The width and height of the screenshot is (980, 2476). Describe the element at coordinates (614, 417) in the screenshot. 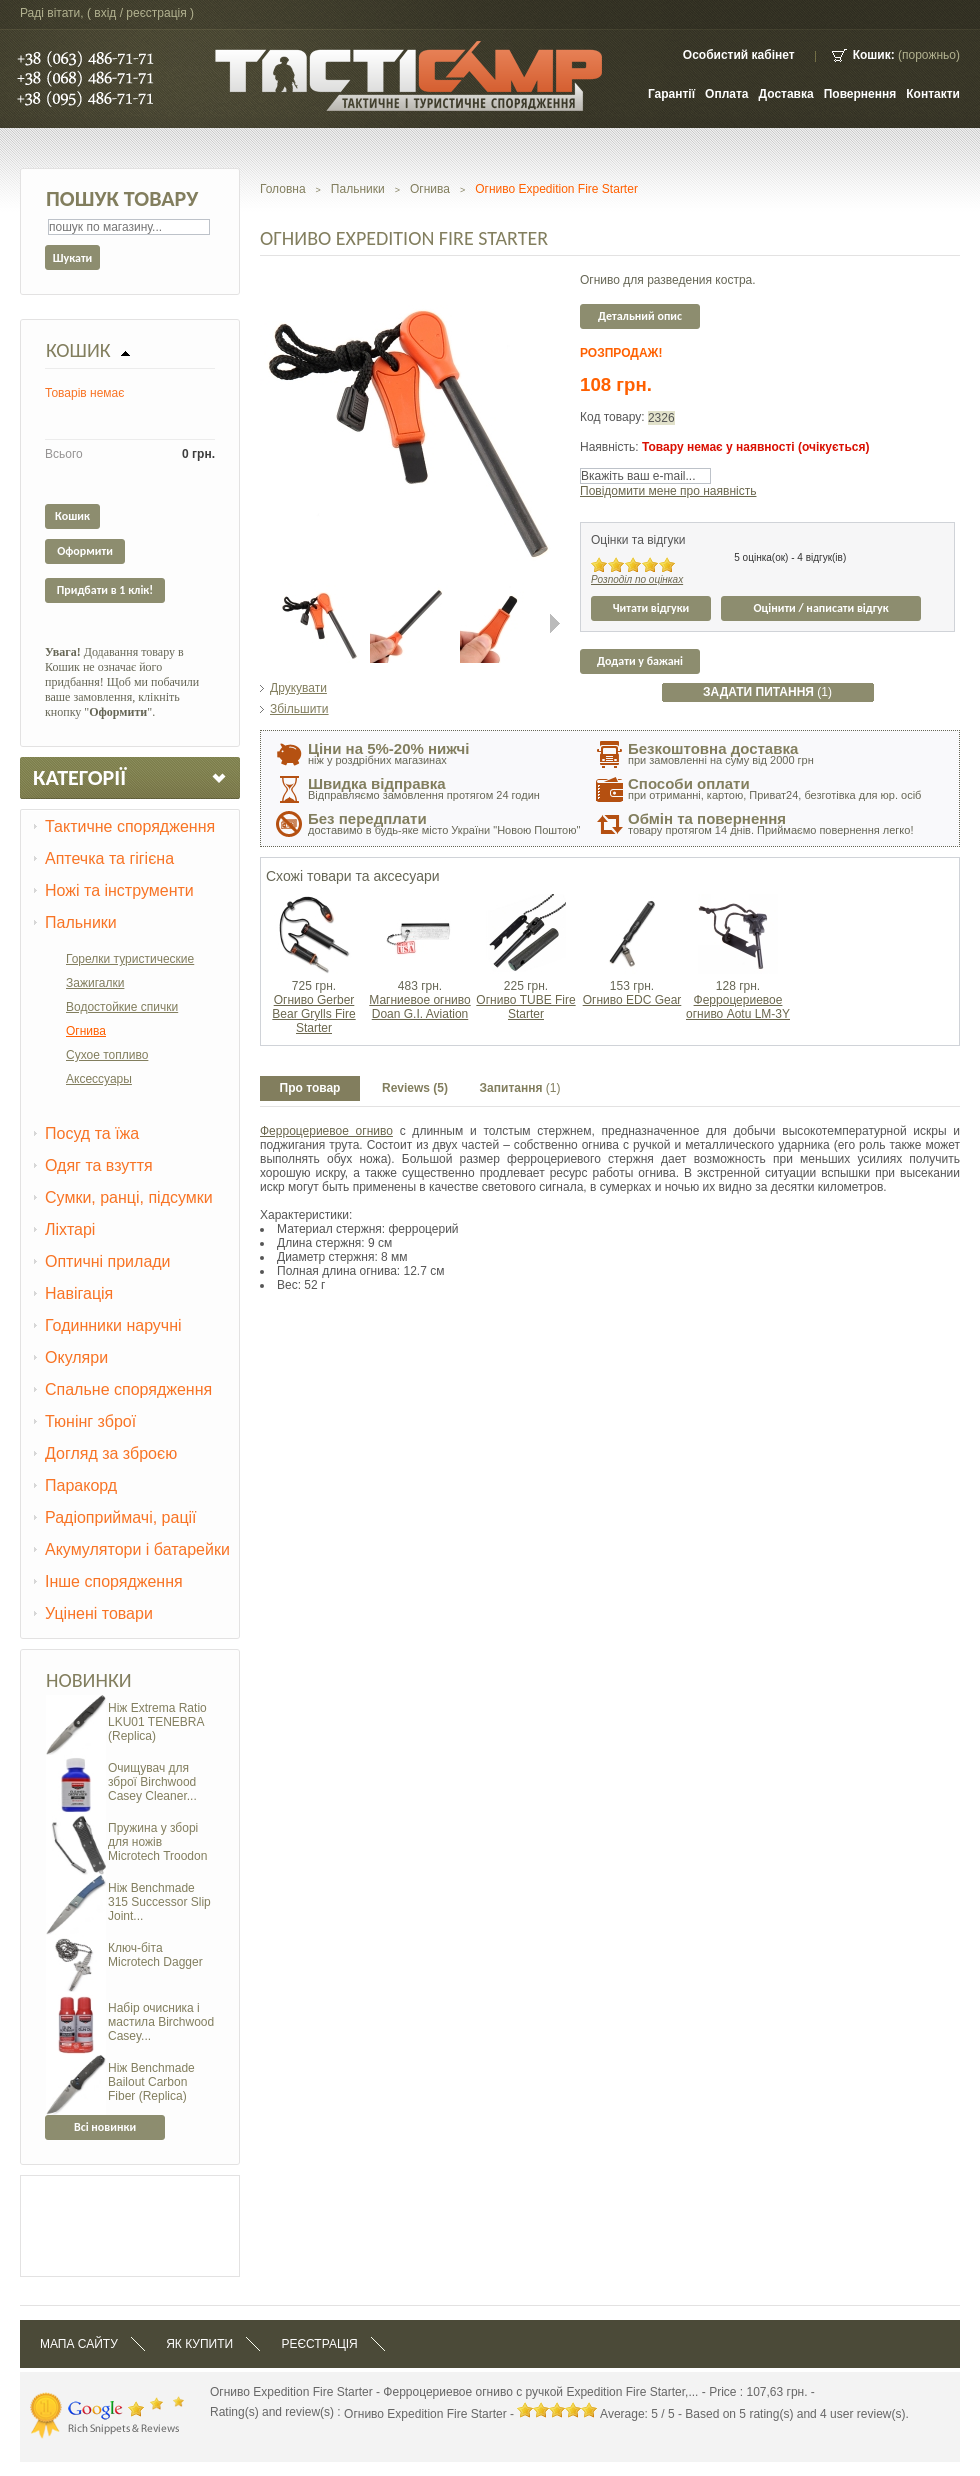

I see `Код товару:` at that location.